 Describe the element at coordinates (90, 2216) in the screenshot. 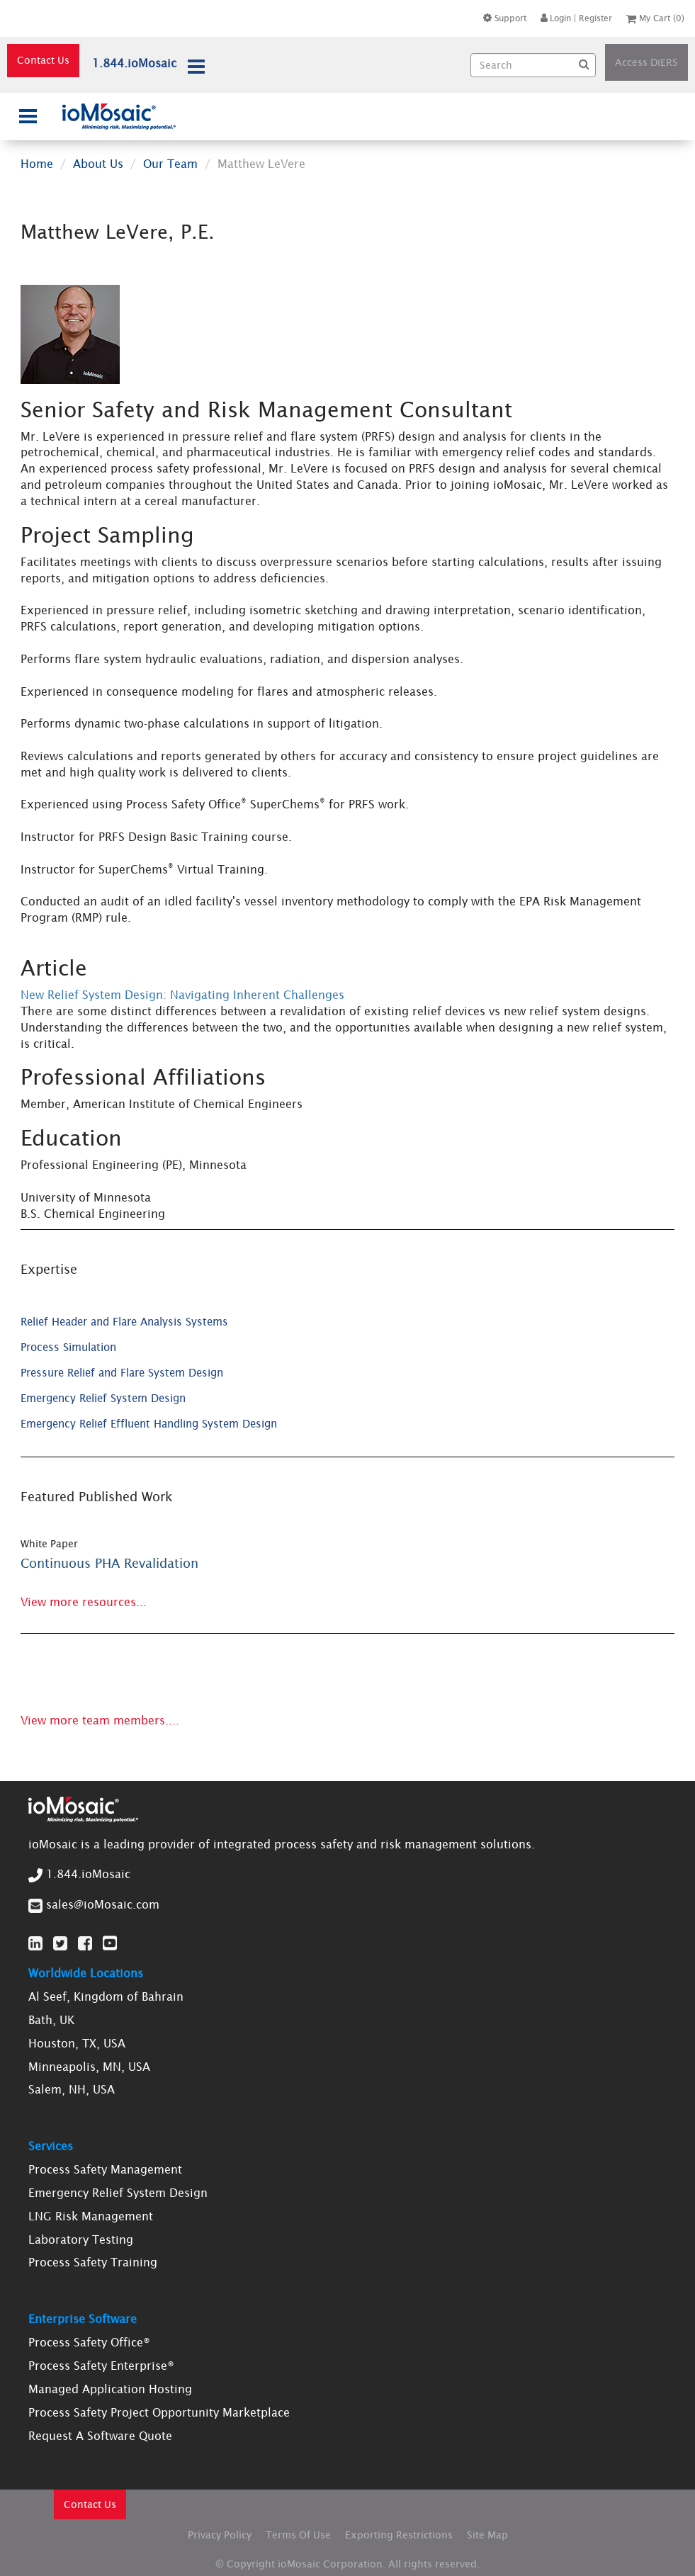

I see `LNG Risk Management` at that location.